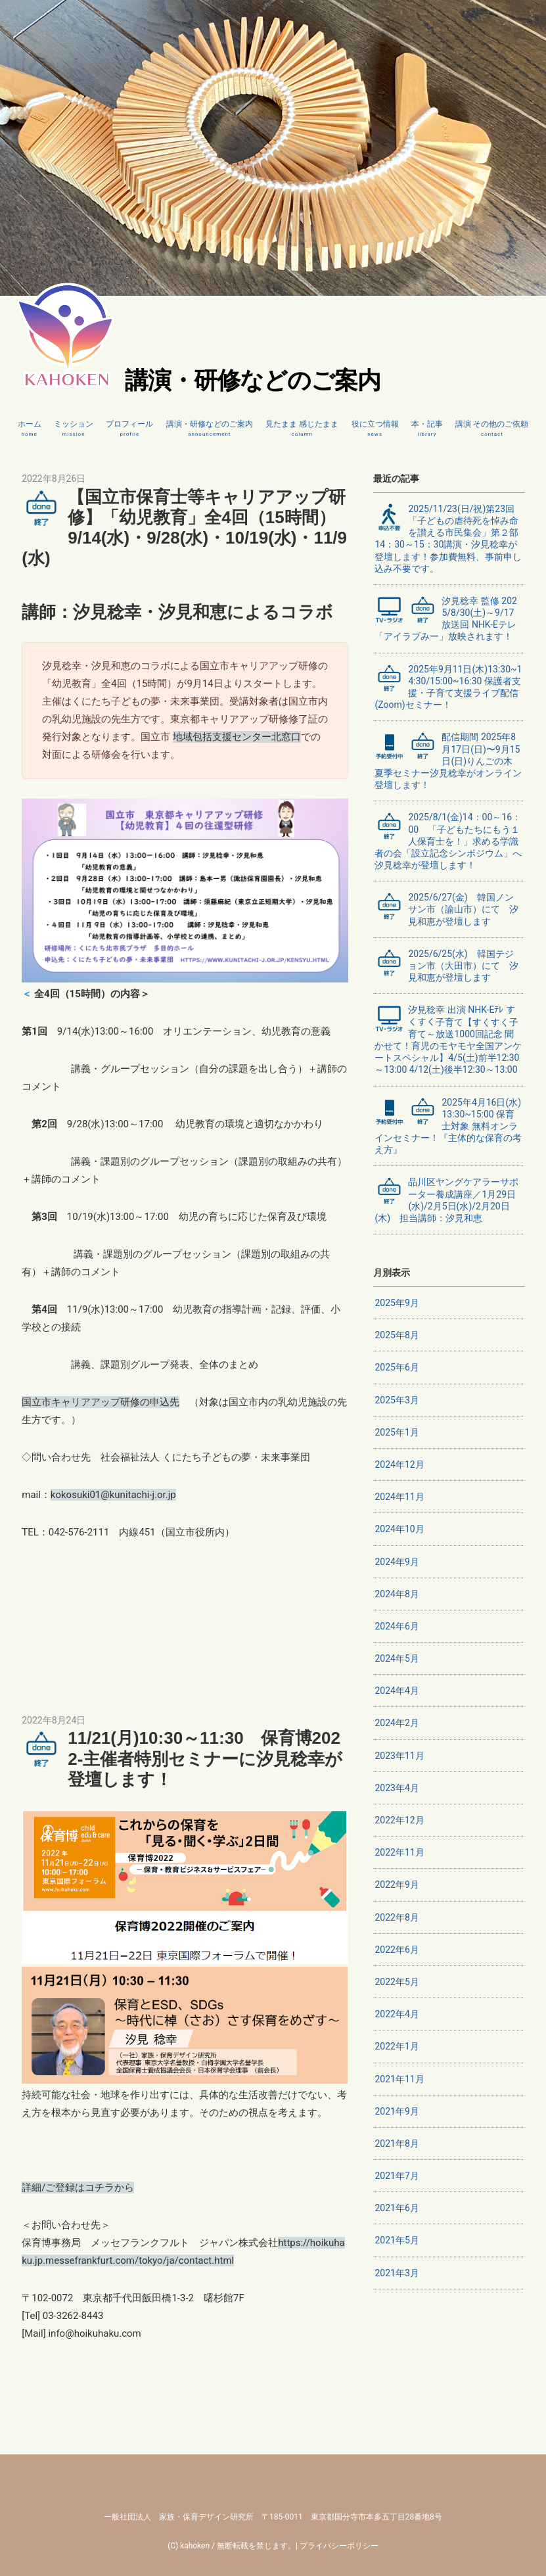 This screenshot has width=546, height=2576. What do you see at coordinates (29, 428) in the screenshot?
I see `ホーム` at bounding box center [29, 428].